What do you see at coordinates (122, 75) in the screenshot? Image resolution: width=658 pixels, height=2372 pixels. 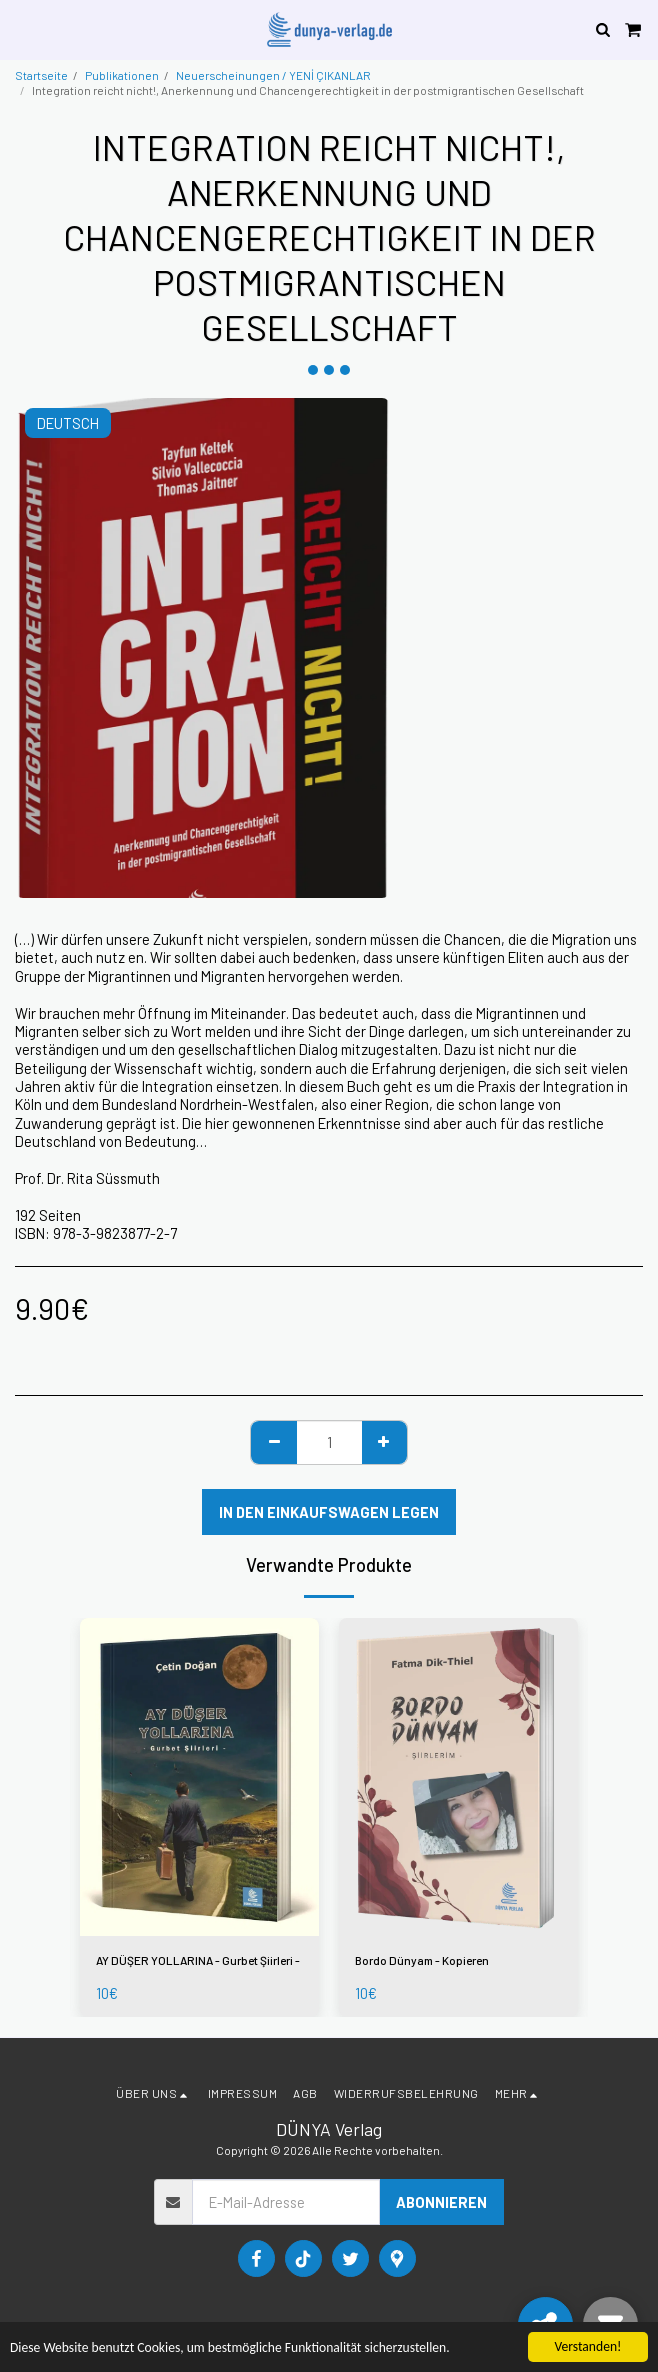 I see `Publikationen` at bounding box center [122, 75].